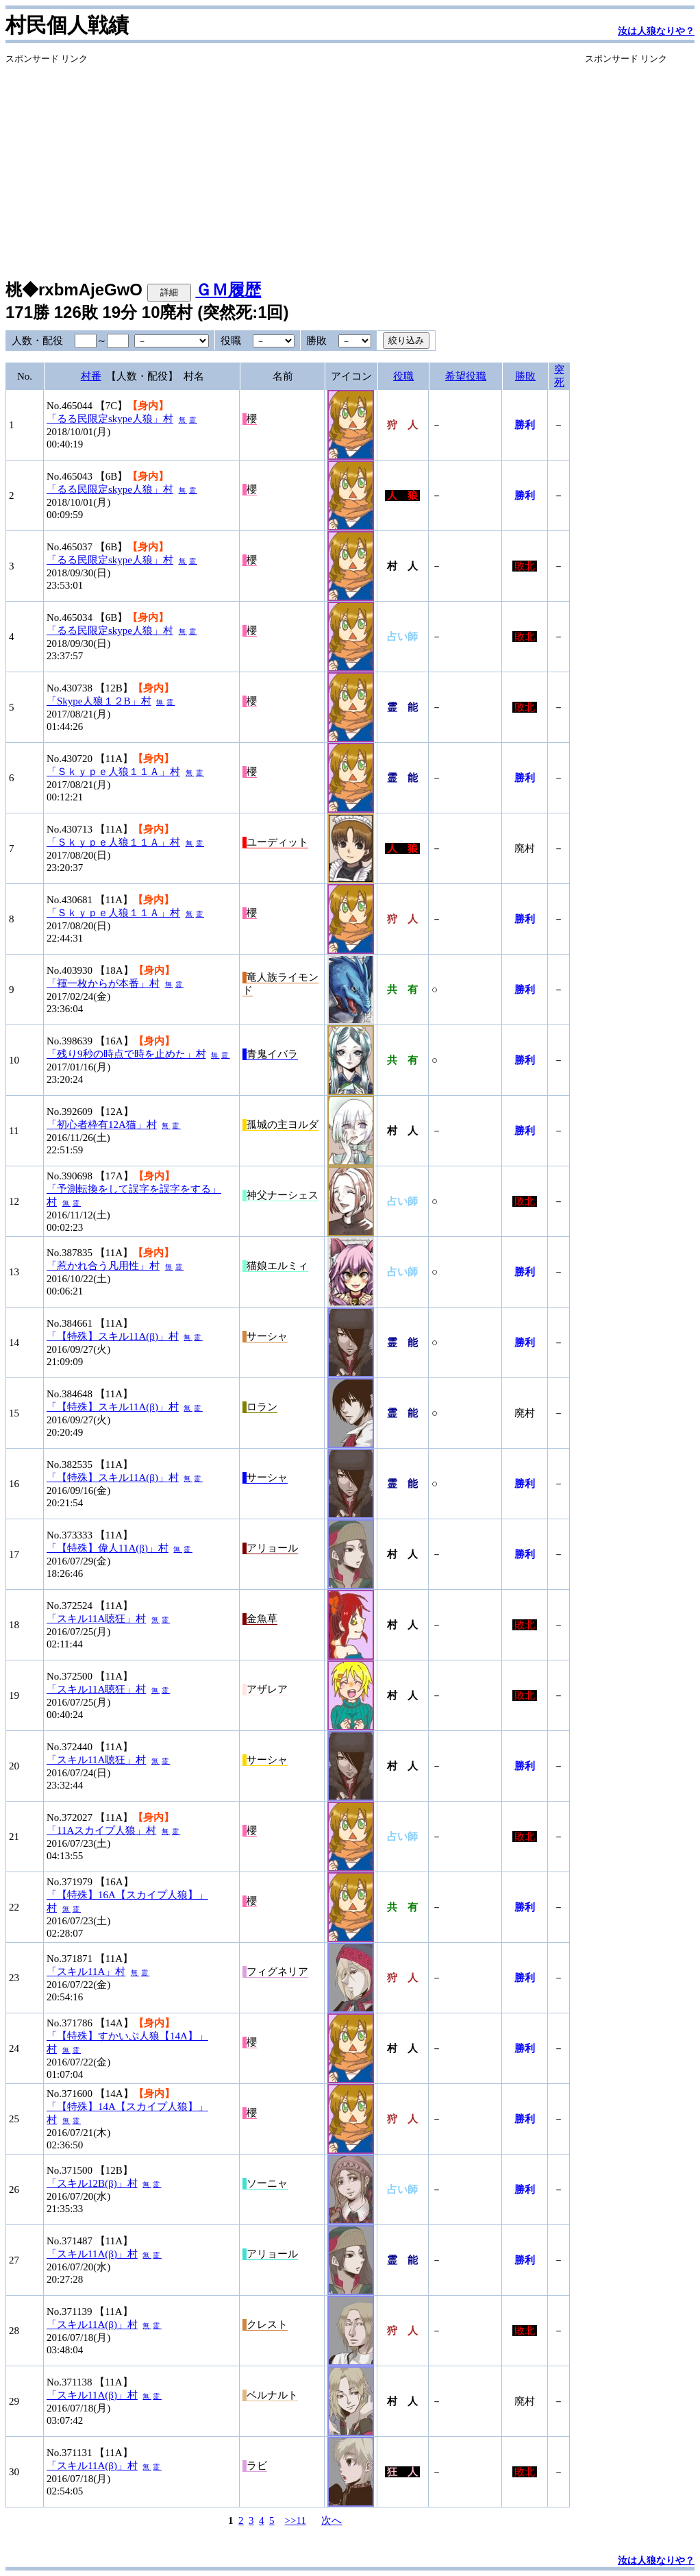  I want to click on 「スキル12B(β)」村, so click(92, 2183).